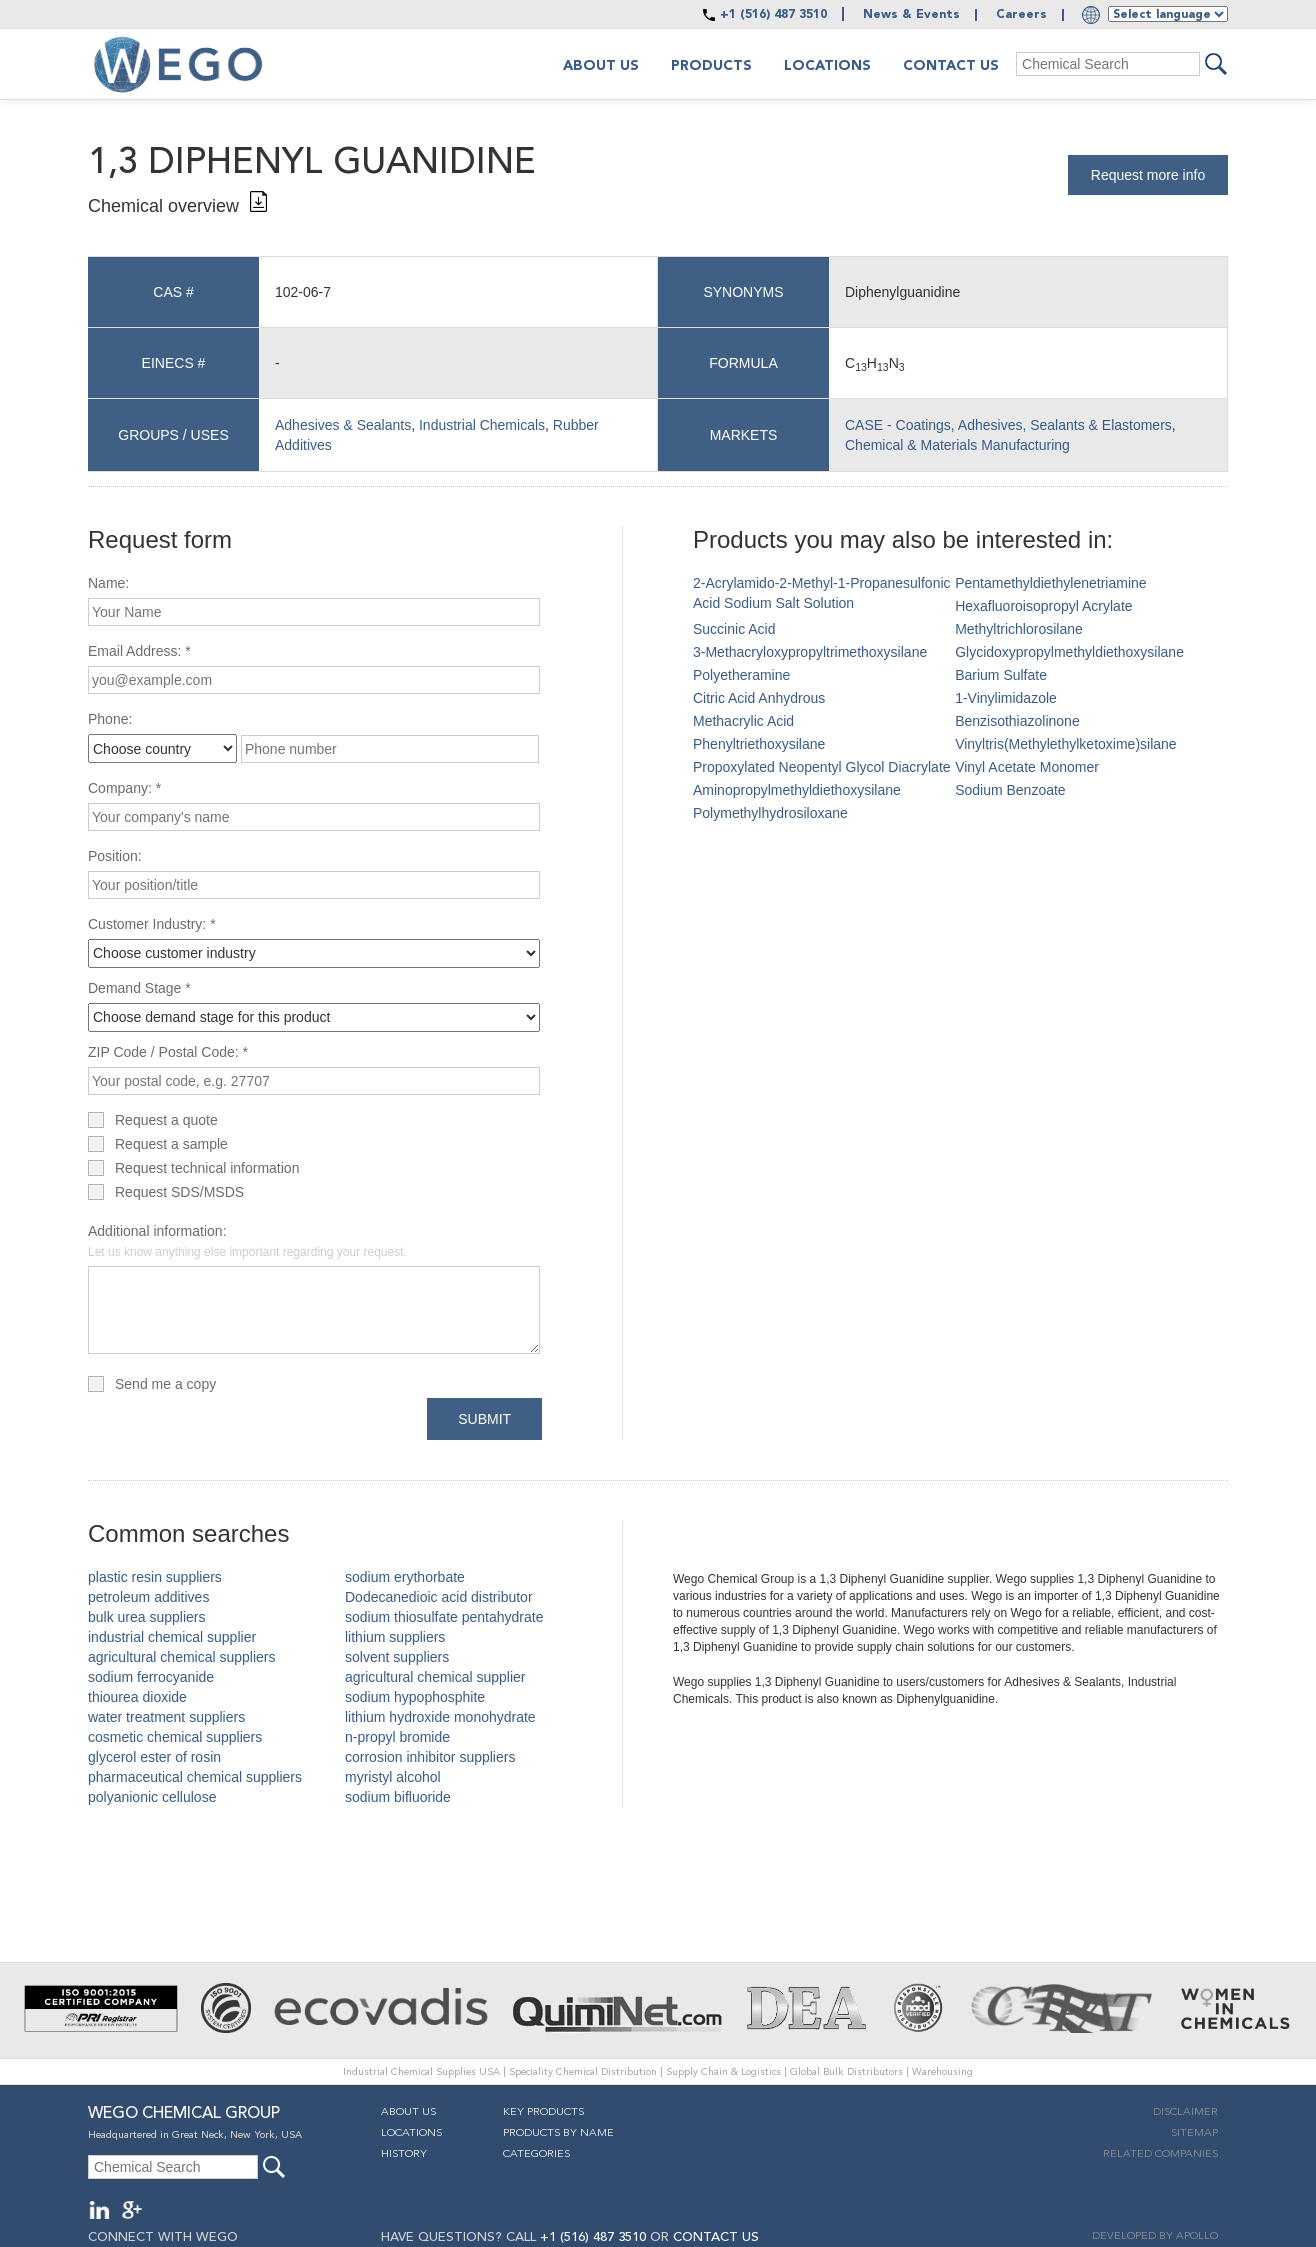  I want to click on Related companies, so click(1160, 2154).